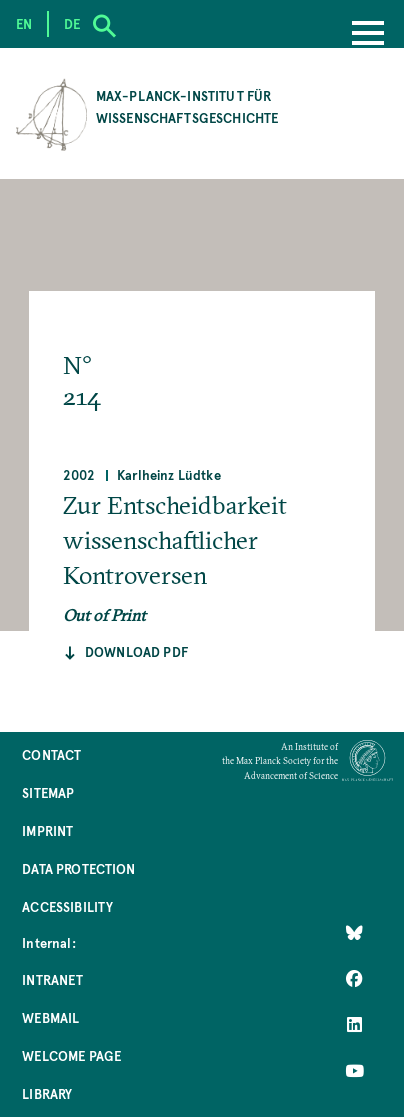 The height and width of the screenshot is (1117, 404). I want to click on Data Protection, so click(78, 868).